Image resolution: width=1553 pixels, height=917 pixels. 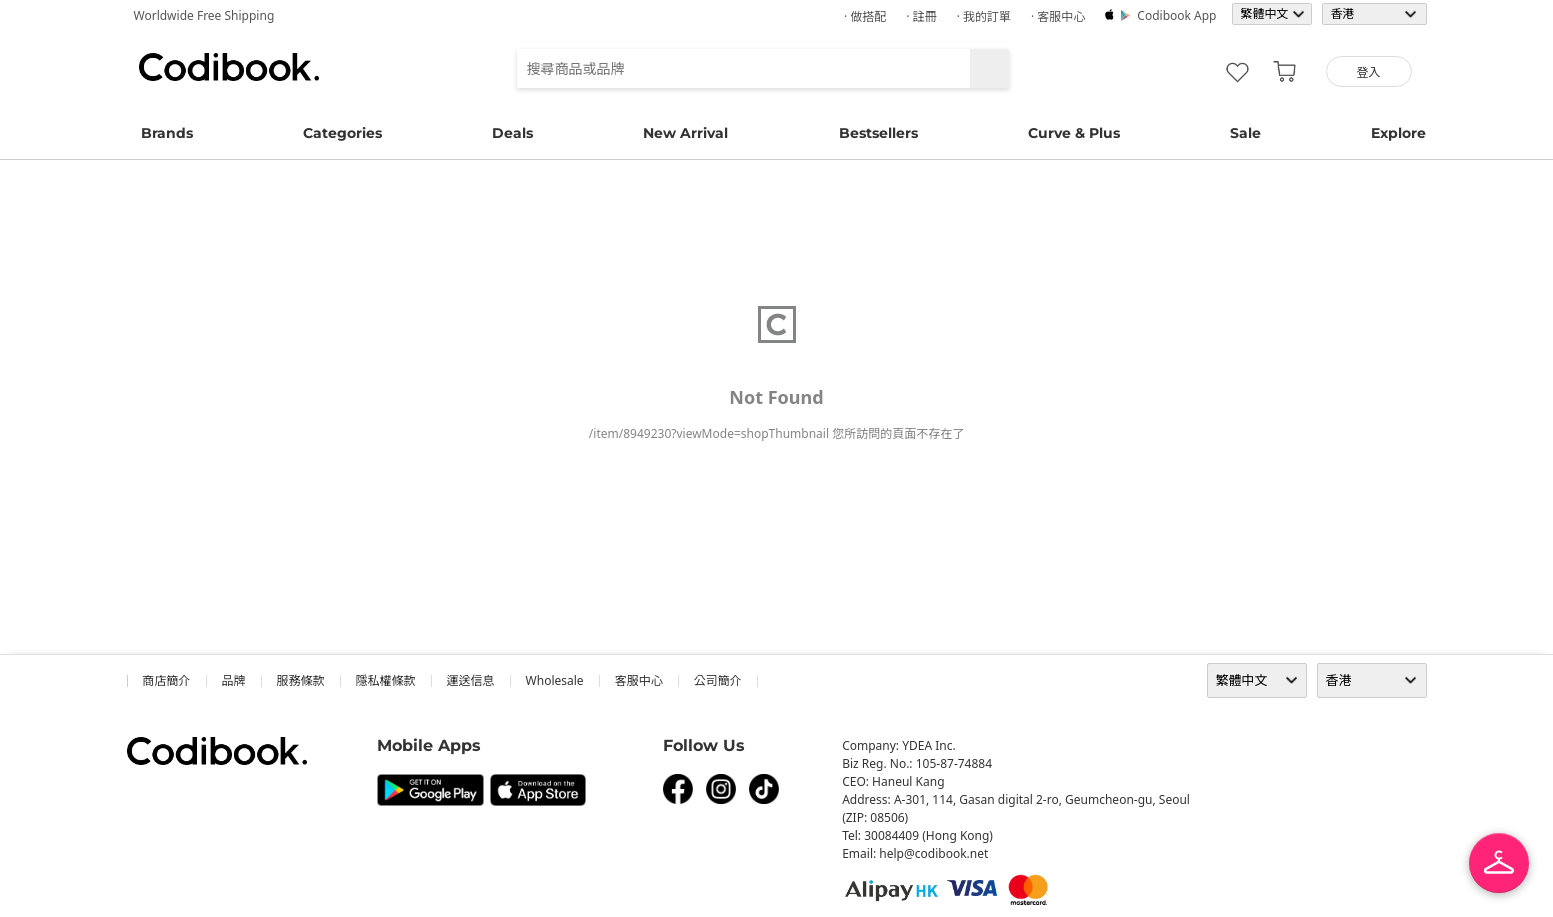 I want to click on 商店簡介, so click(x=167, y=680).